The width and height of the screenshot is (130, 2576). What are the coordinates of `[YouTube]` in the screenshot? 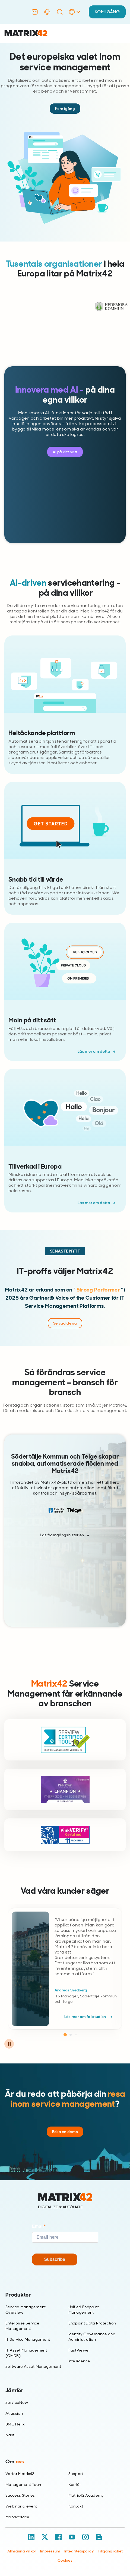 It's located at (72, 2537).